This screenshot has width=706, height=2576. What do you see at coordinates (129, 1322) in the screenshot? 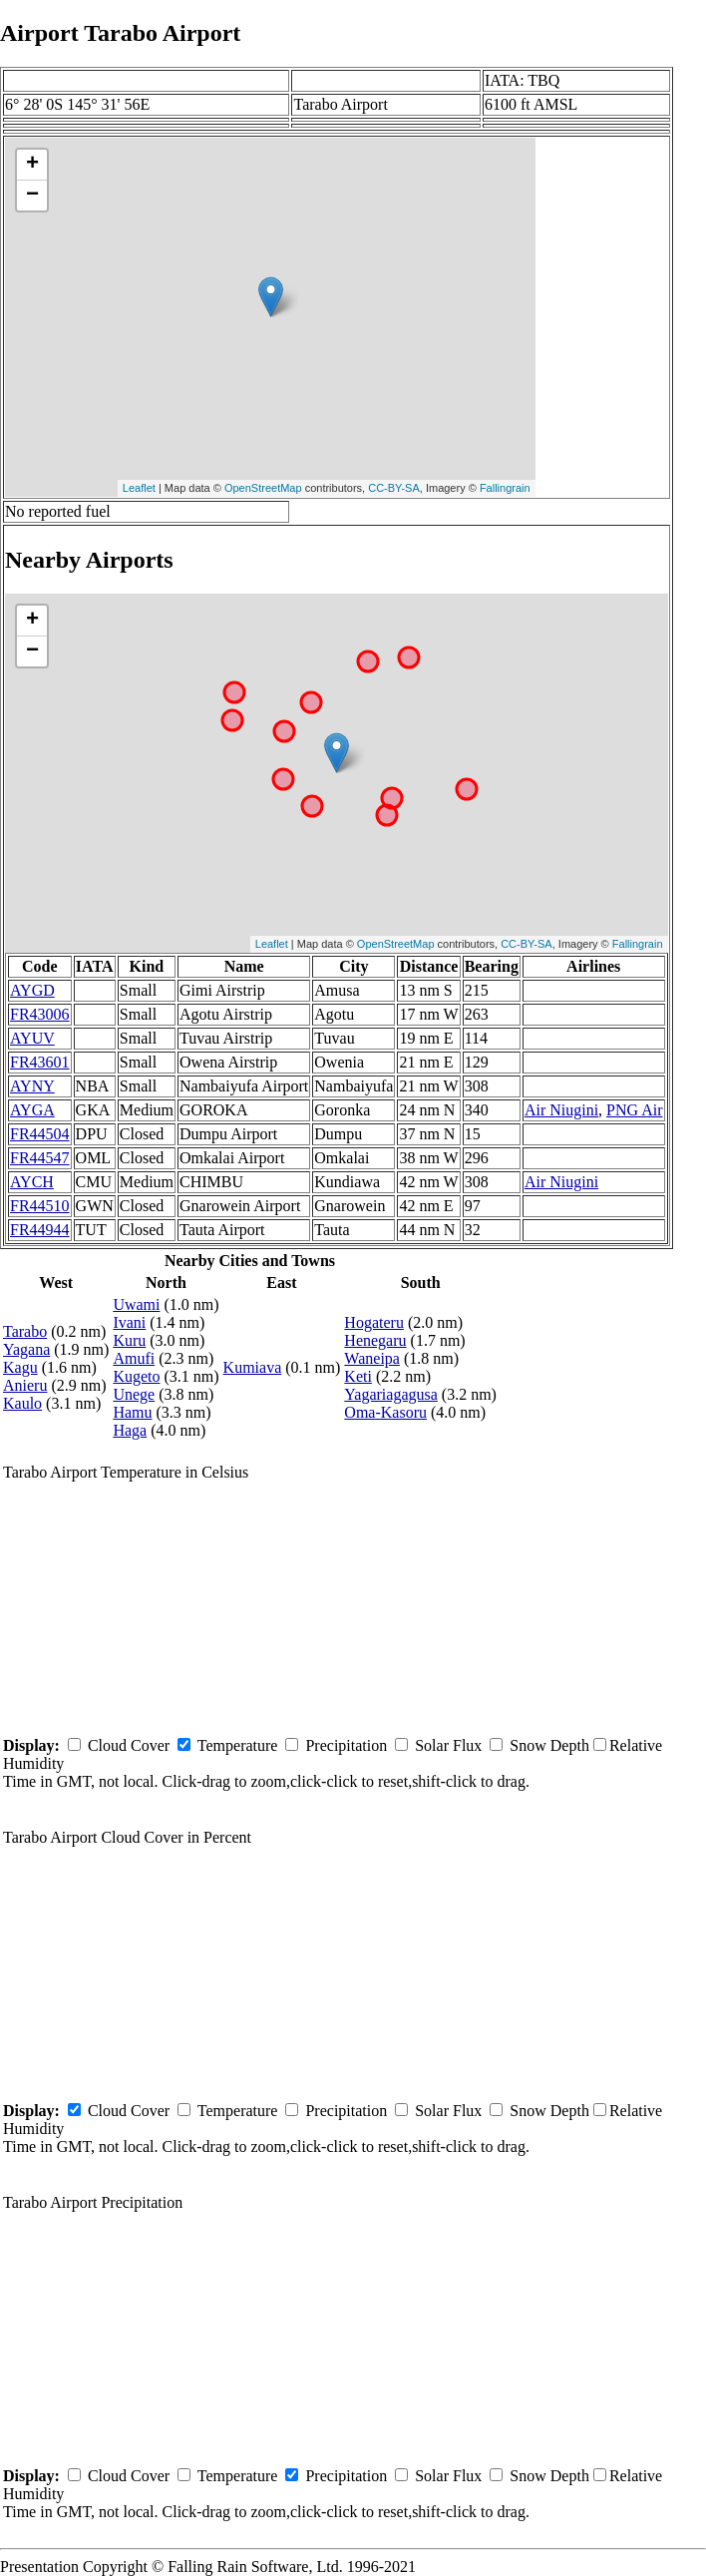
I see `Ivani` at bounding box center [129, 1322].